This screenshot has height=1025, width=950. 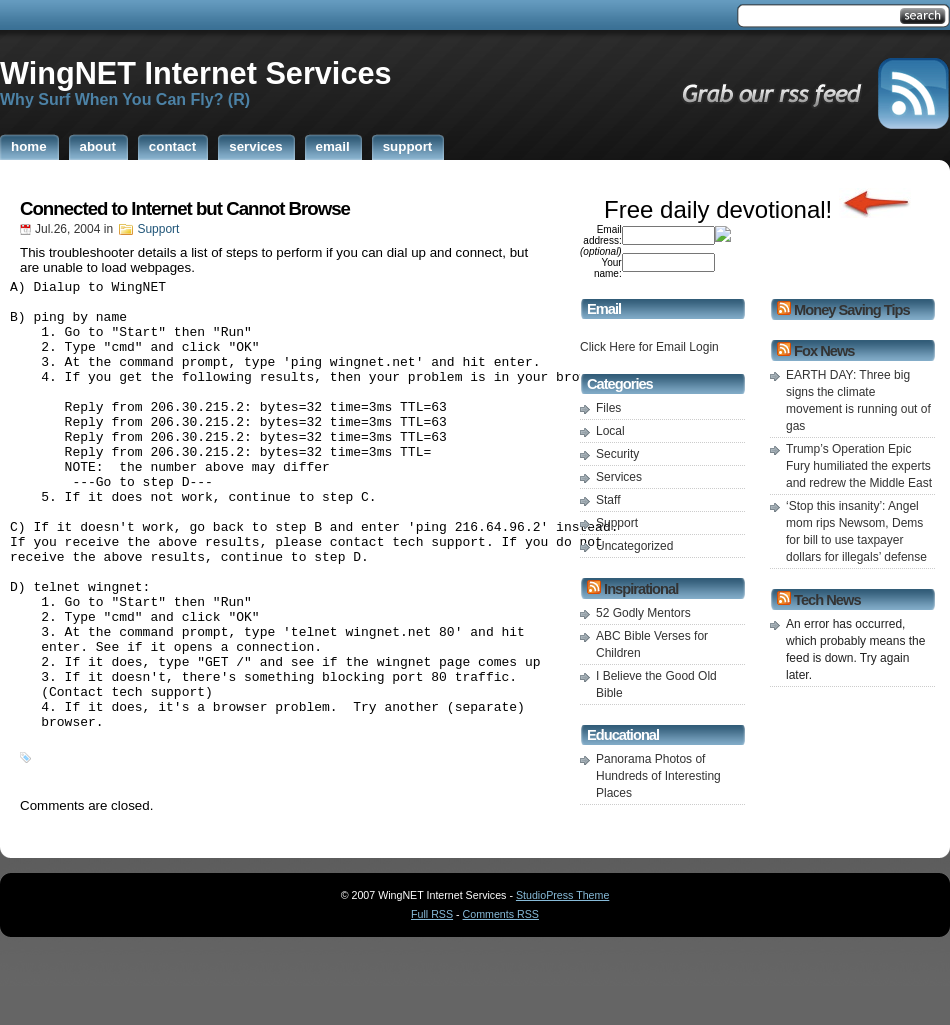 What do you see at coordinates (643, 613) in the screenshot?
I see `52 Godly Mentors` at bounding box center [643, 613].